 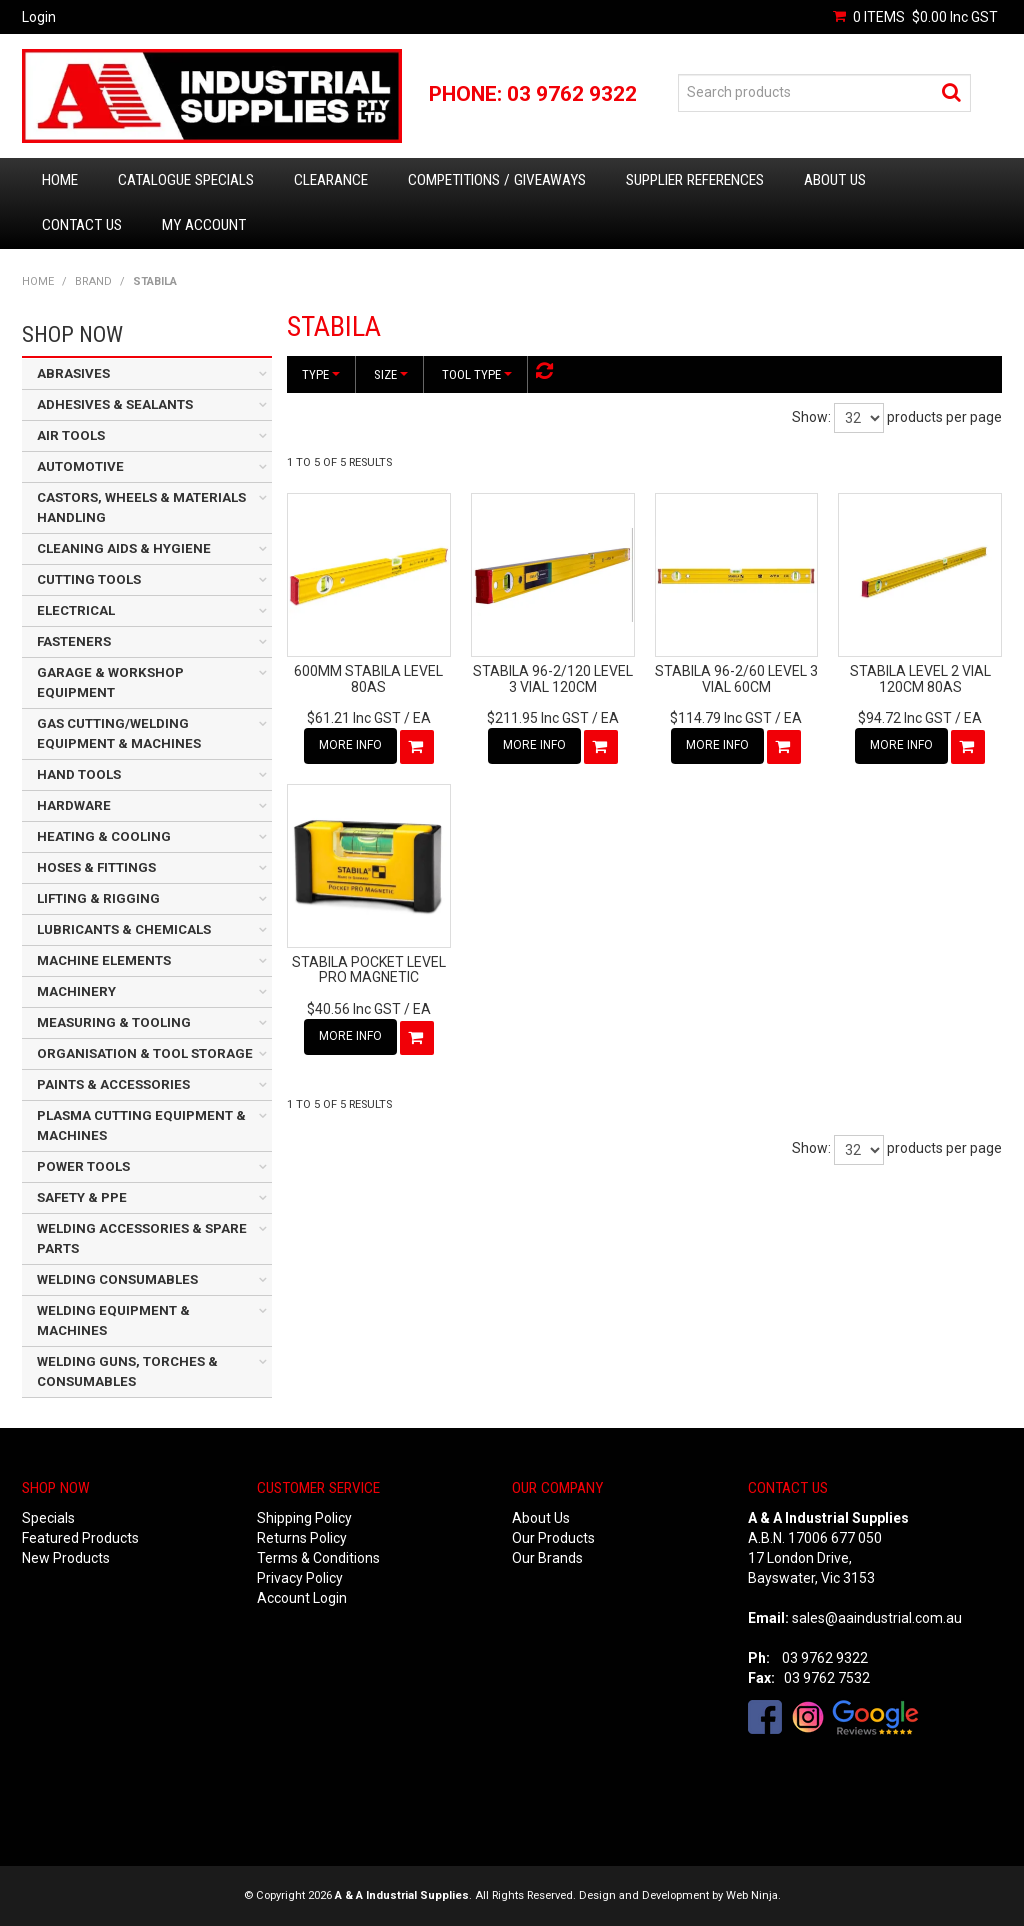 What do you see at coordinates (114, 1022) in the screenshot?
I see `MEASURING & TOOLING [tab]` at bounding box center [114, 1022].